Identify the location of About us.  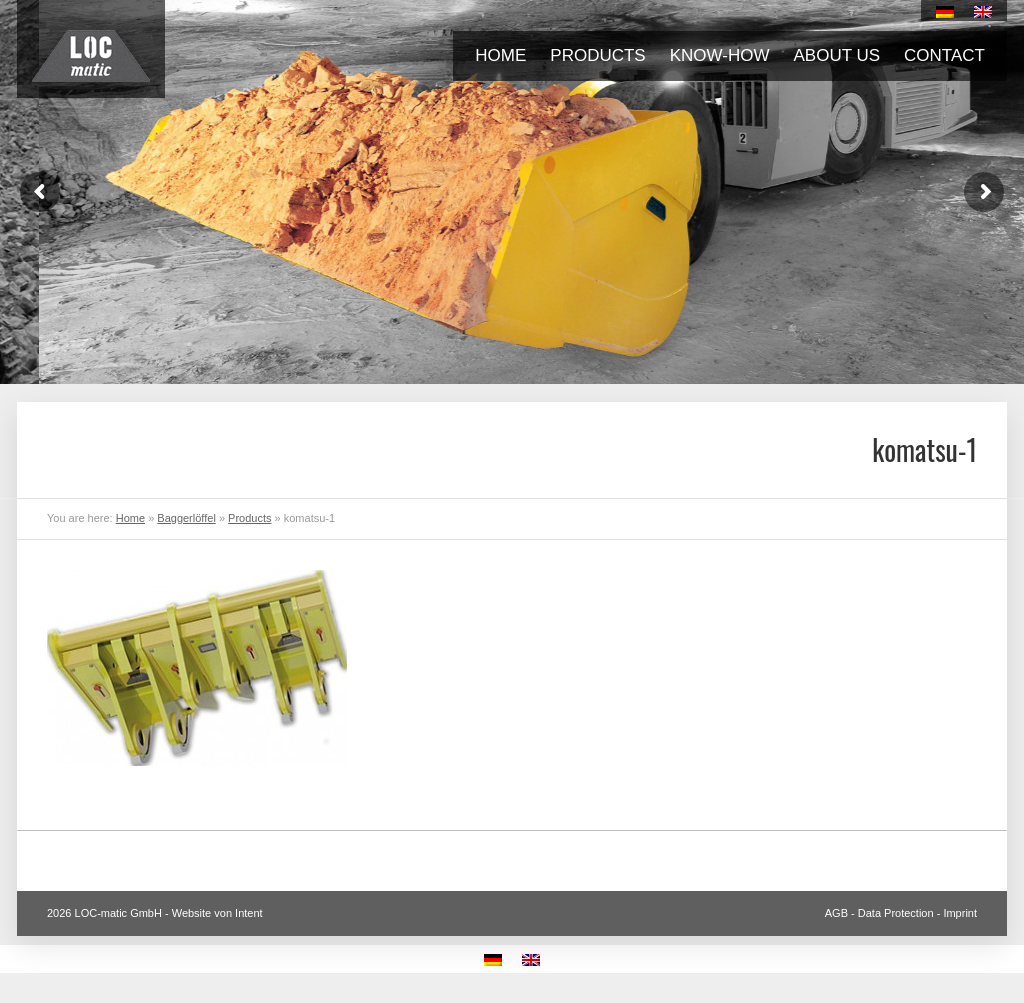
(837, 55).